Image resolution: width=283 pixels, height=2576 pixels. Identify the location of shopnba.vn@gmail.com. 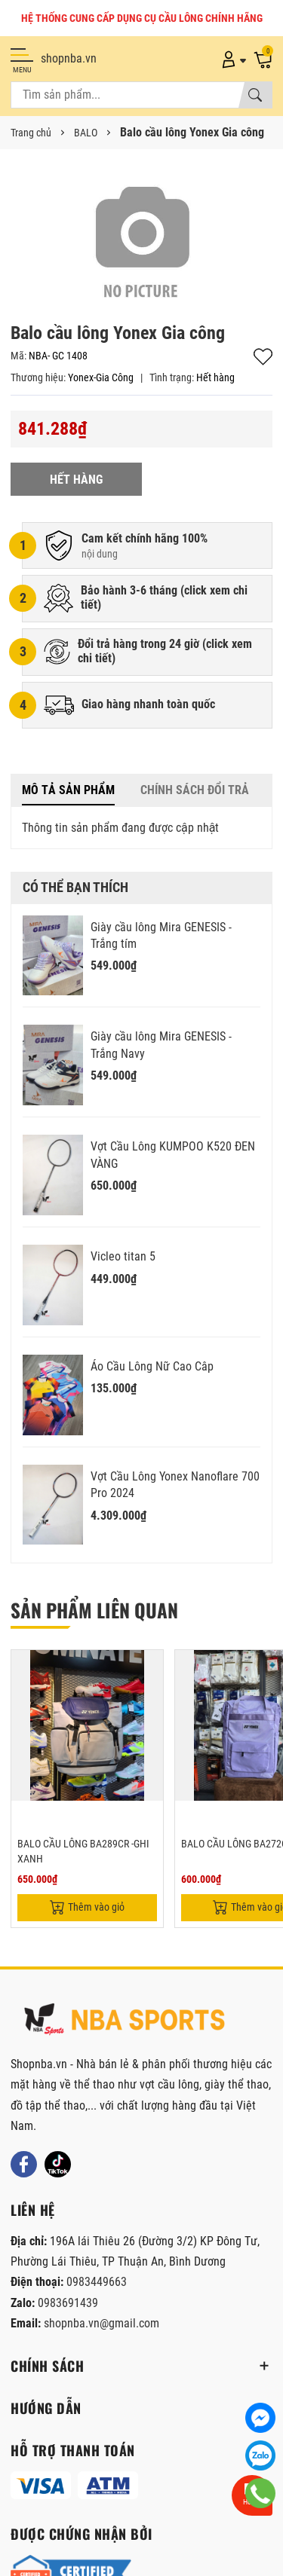
(101, 2323).